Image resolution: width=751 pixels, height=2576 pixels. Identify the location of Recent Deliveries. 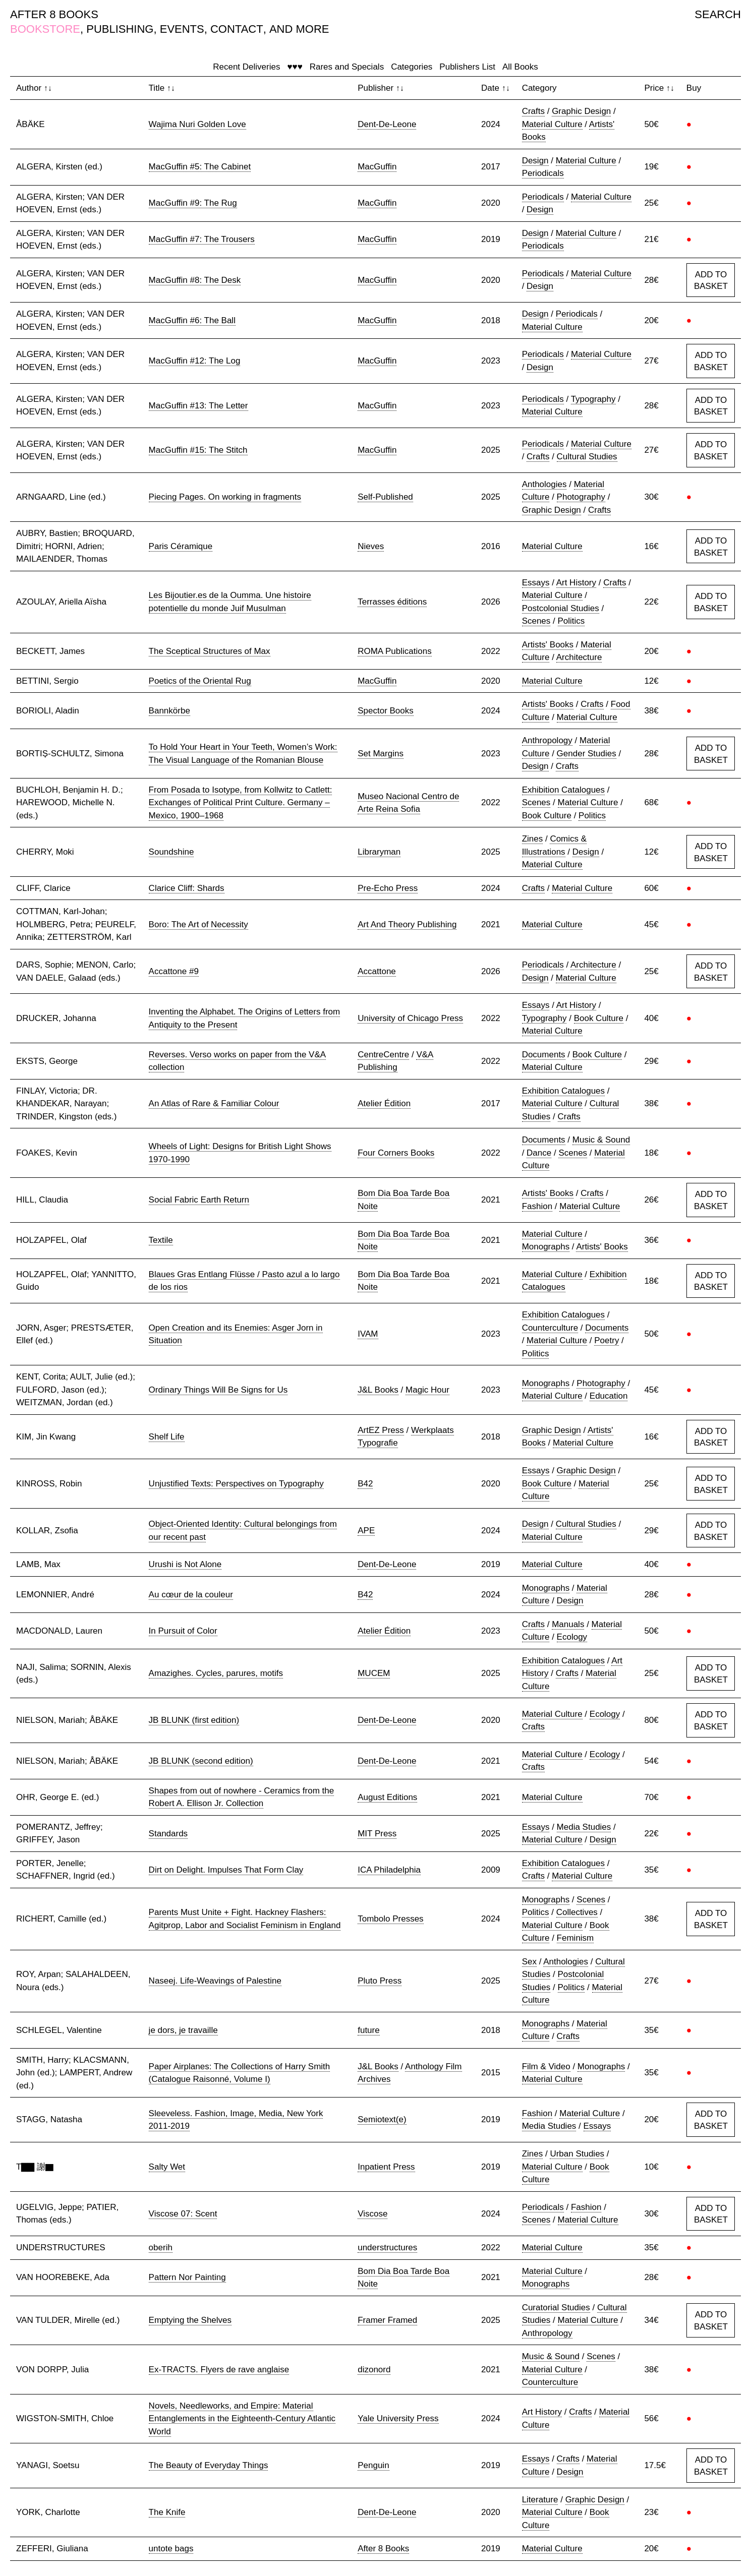
(246, 67).